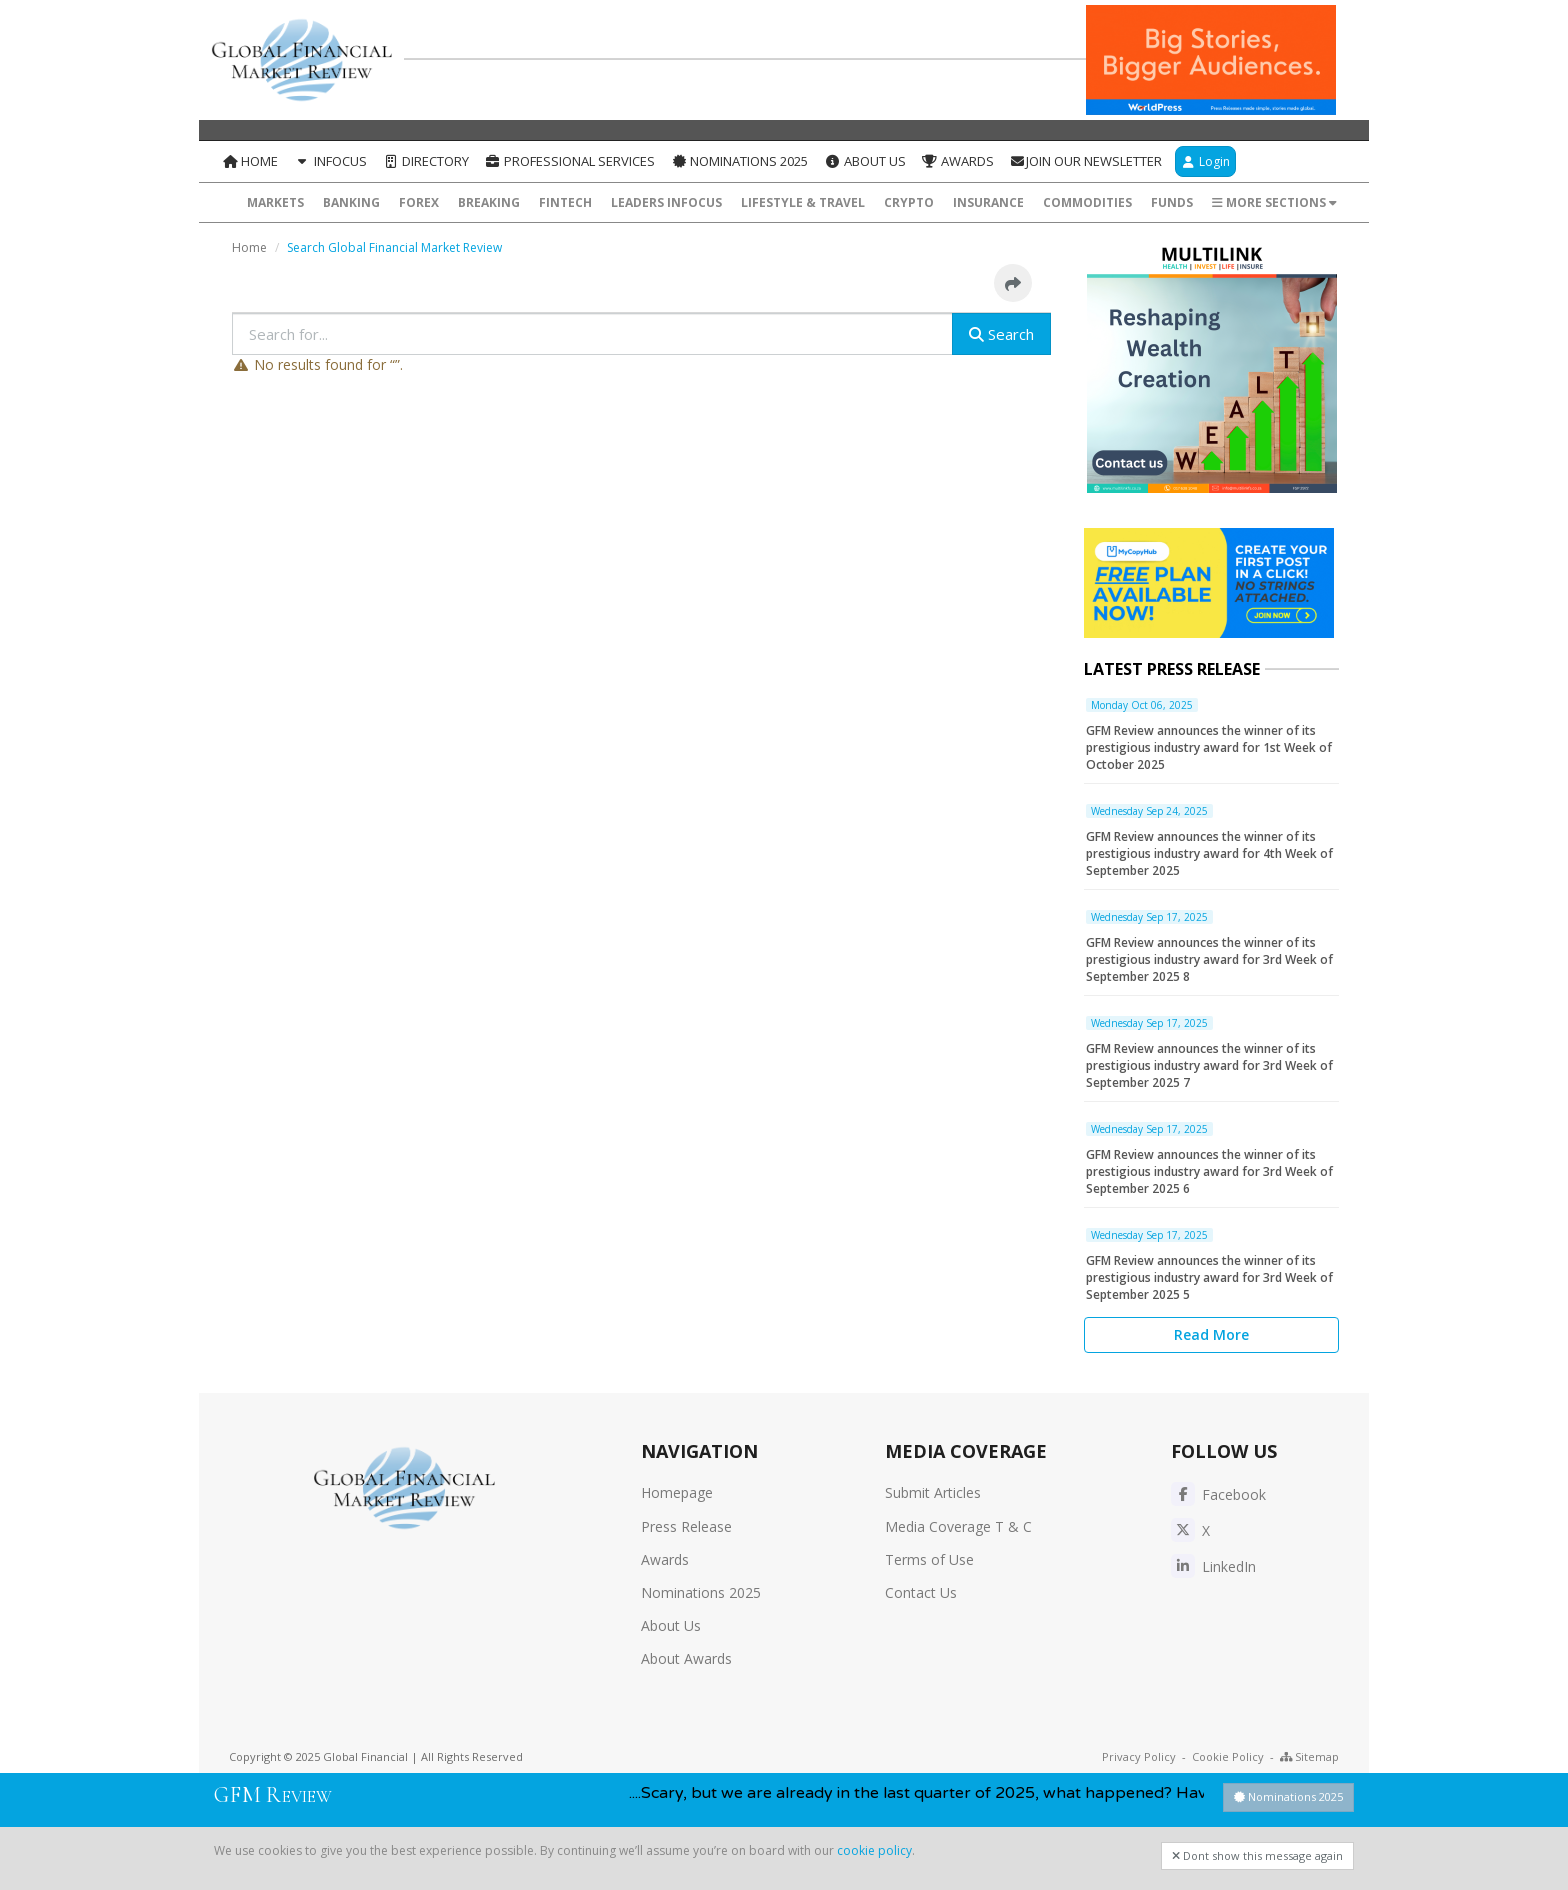 This screenshot has width=1568, height=1890. Describe the element at coordinates (489, 202) in the screenshot. I see `Breaking` at that location.